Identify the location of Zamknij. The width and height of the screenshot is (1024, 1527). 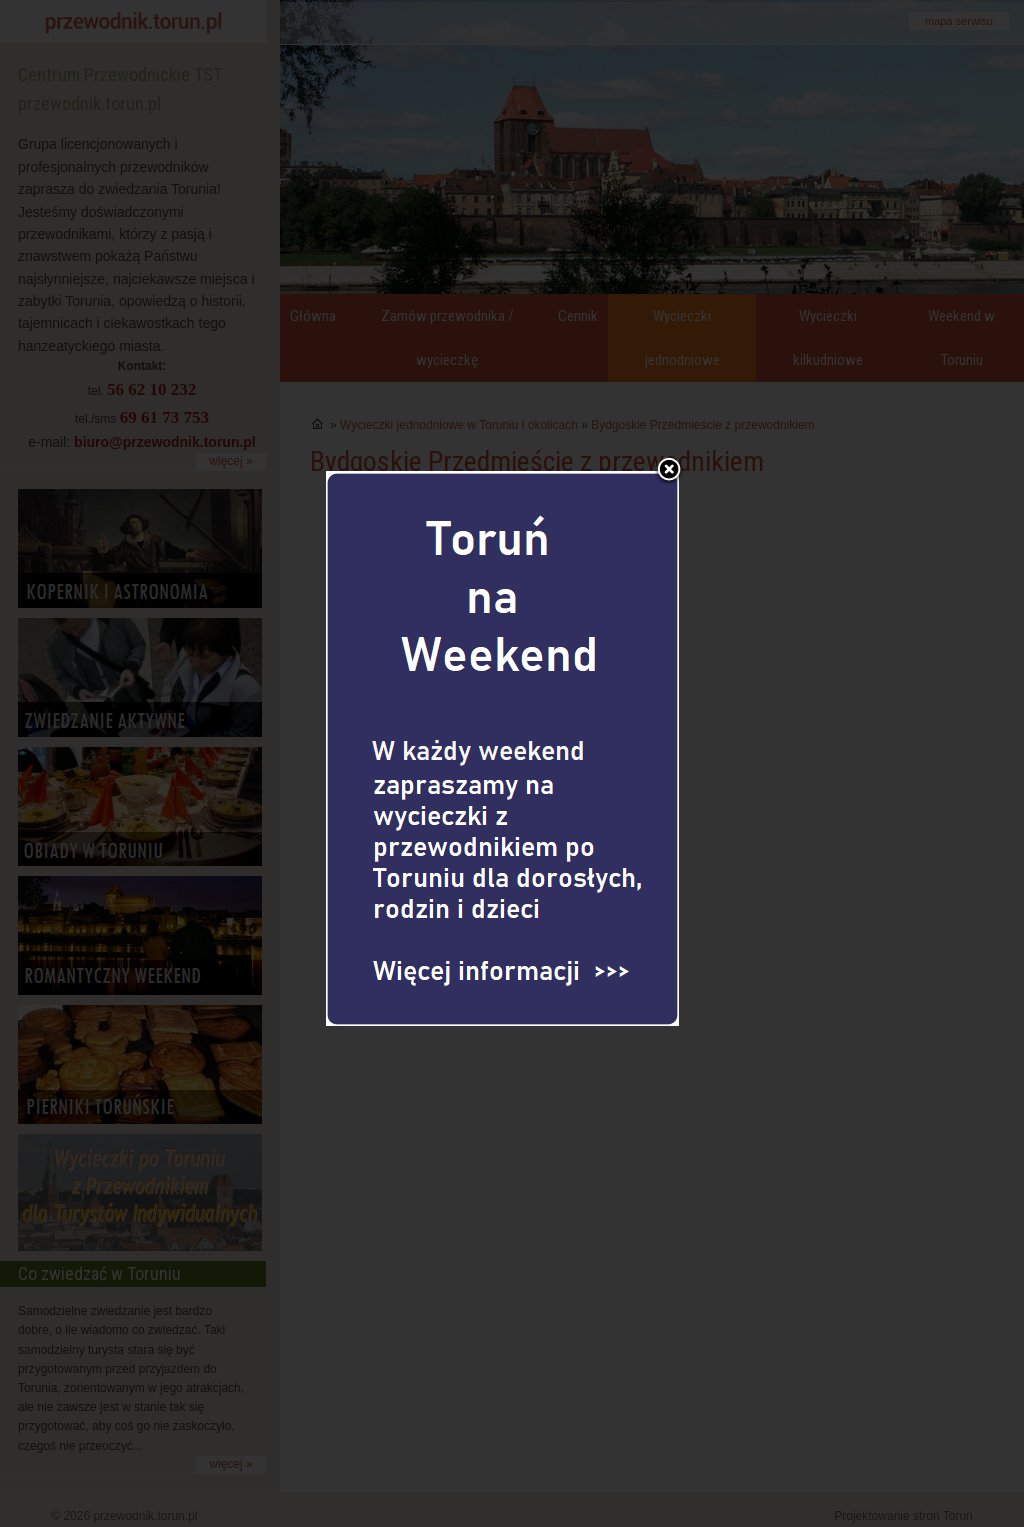
(669, 438).